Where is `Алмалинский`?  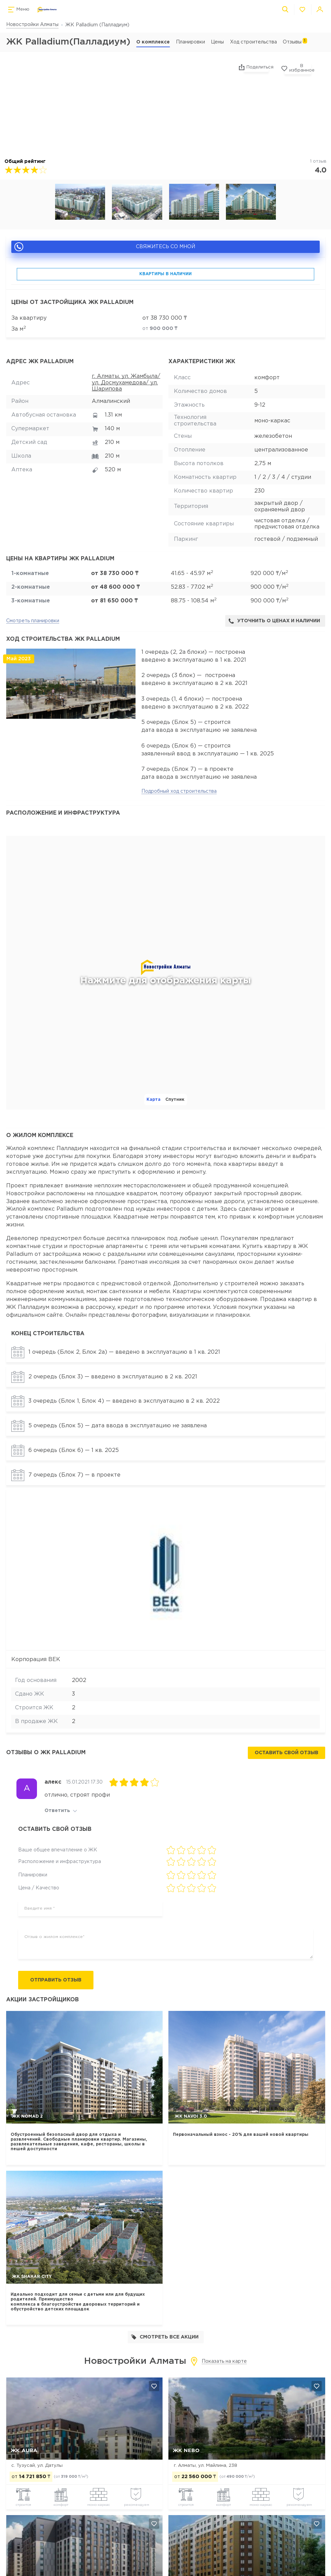
Алмалинский is located at coordinates (111, 401).